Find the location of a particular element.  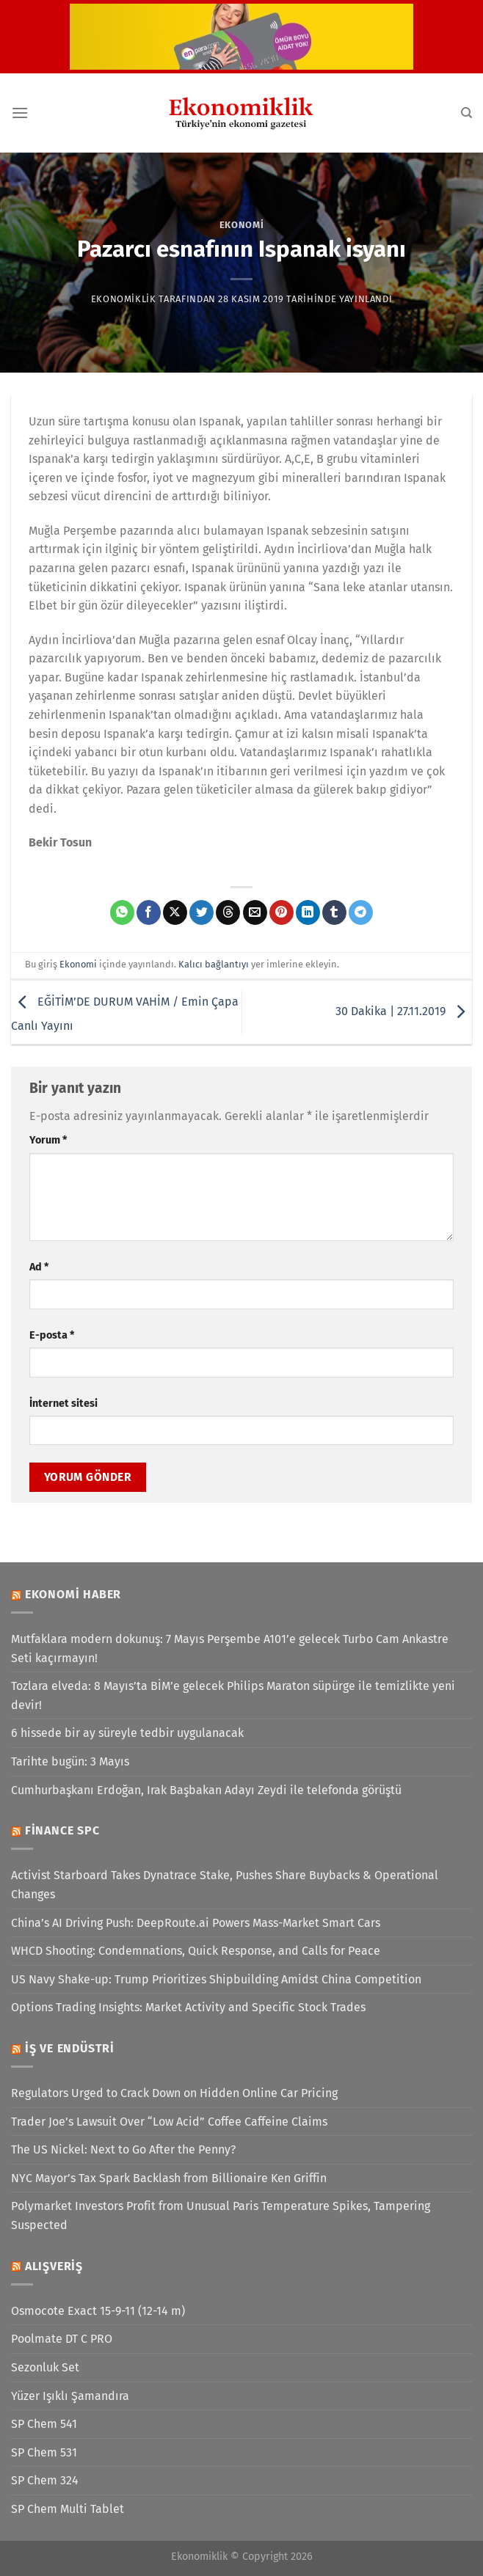

Yorum is located at coordinates (48, 1140).